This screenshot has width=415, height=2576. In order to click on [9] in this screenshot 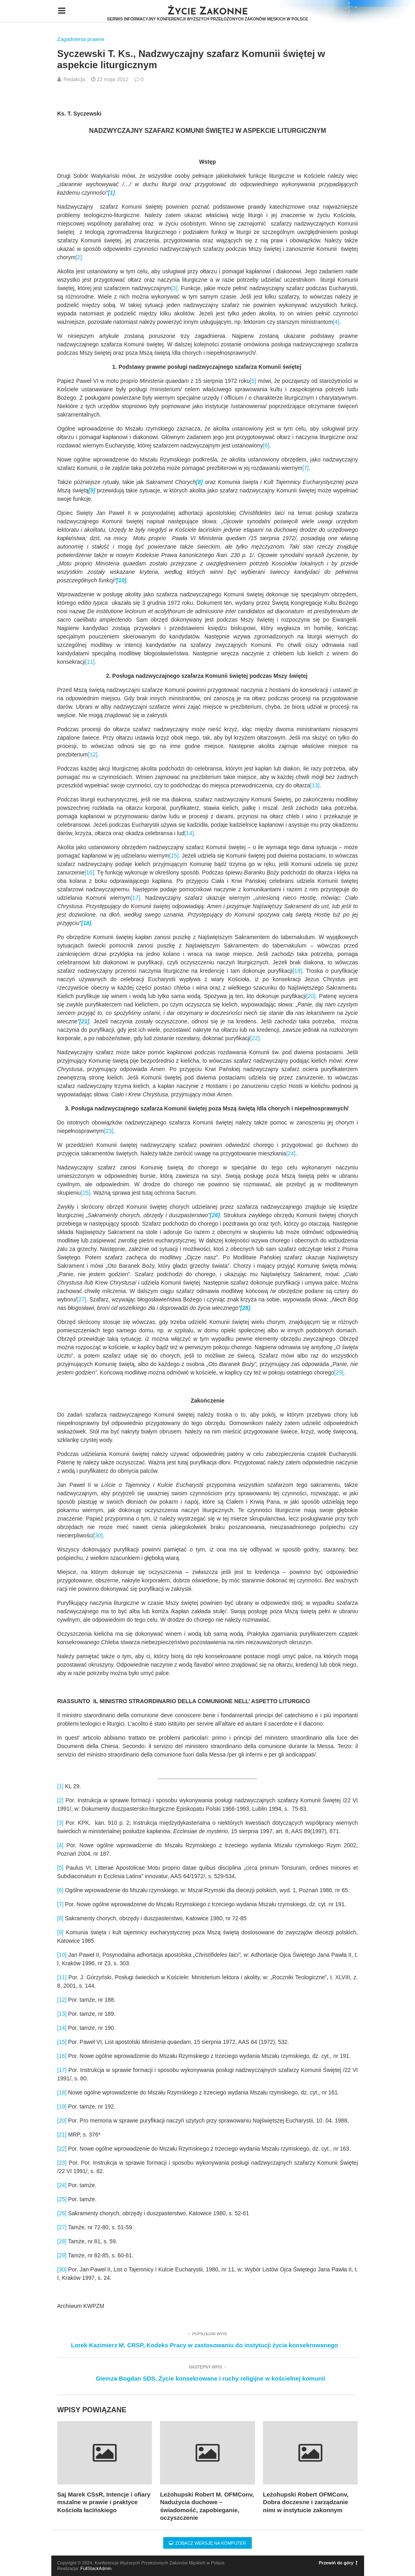, I will do `click(60, 1932)`.